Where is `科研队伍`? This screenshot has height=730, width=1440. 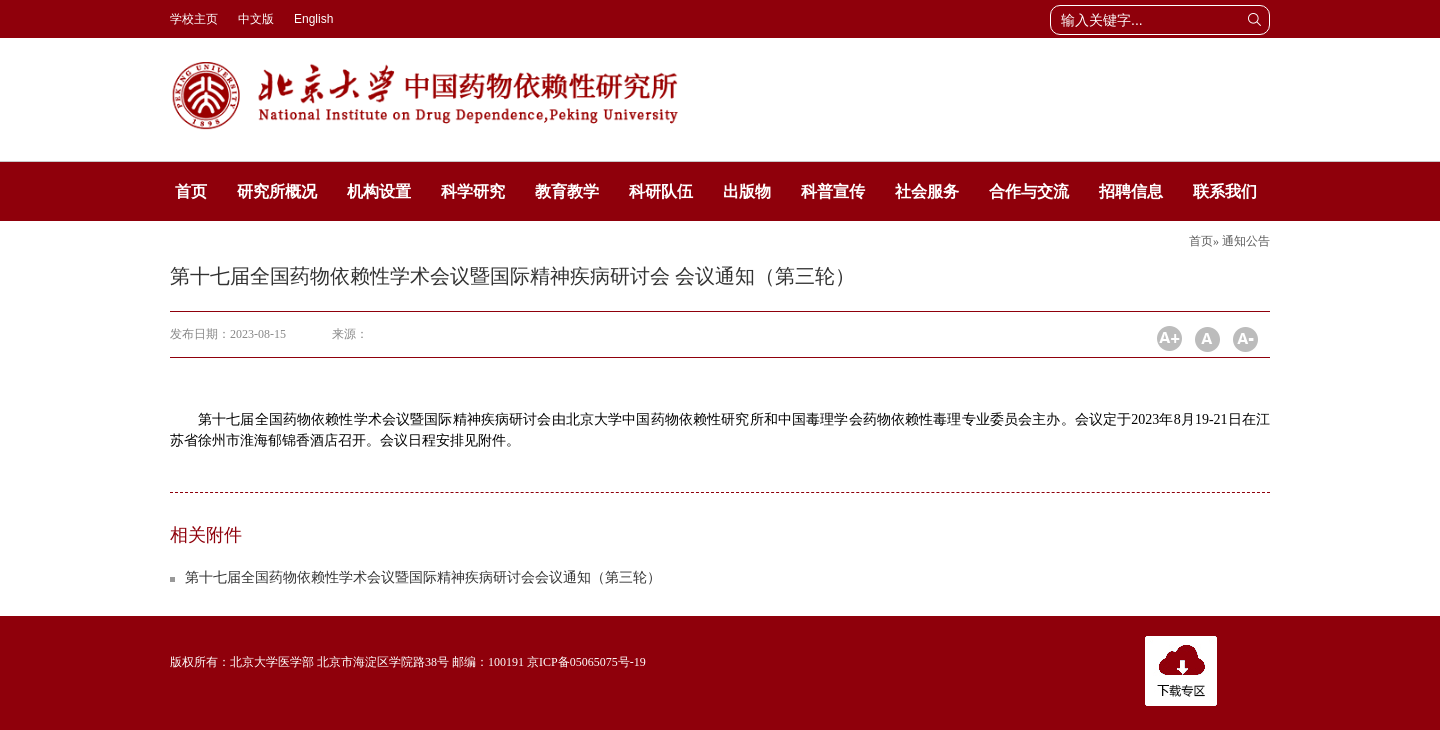 科研队伍 is located at coordinates (661, 191).